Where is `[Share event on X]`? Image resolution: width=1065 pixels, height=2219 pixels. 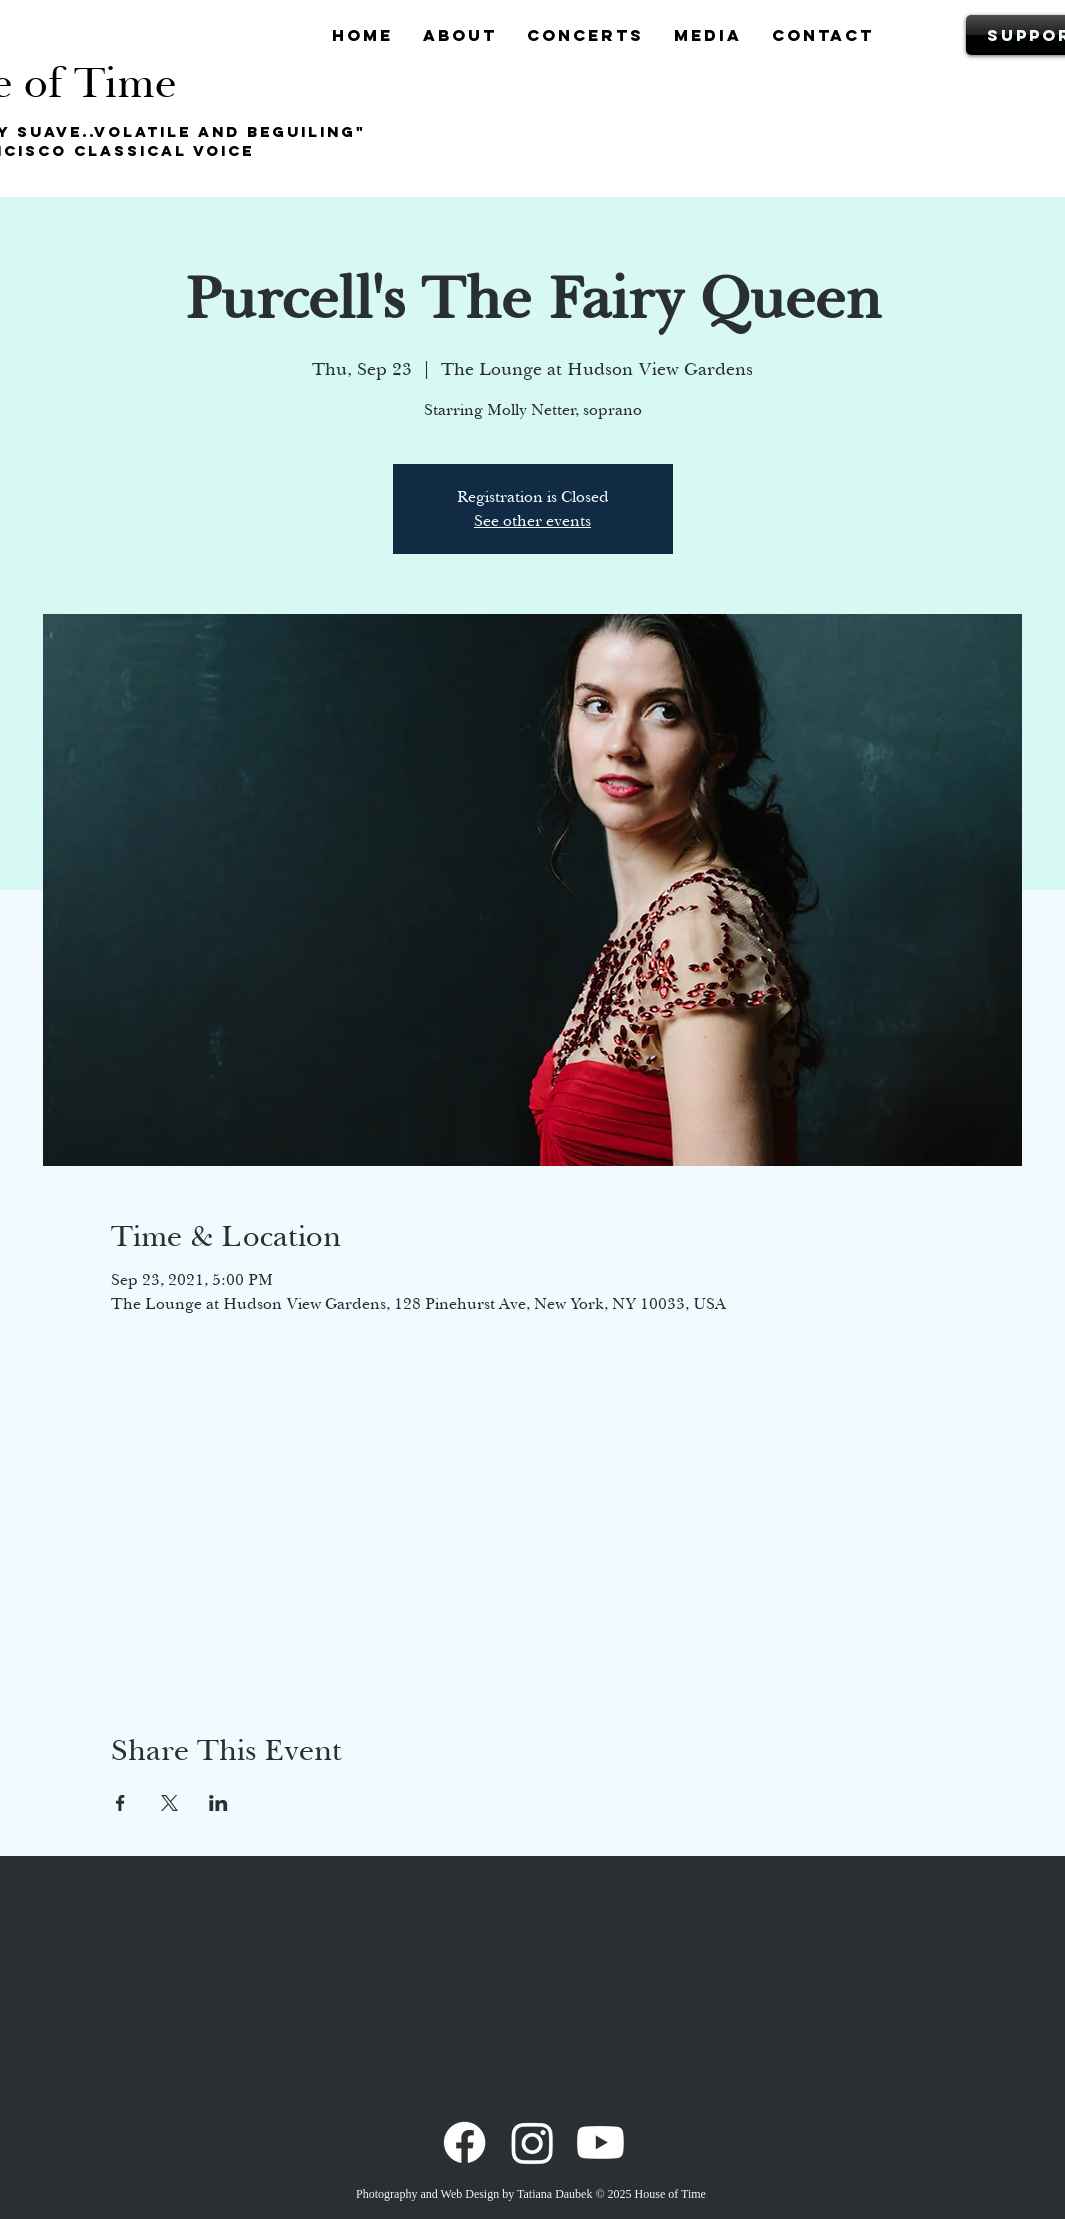
[Share event on X] is located at coordinates (169, 1803).